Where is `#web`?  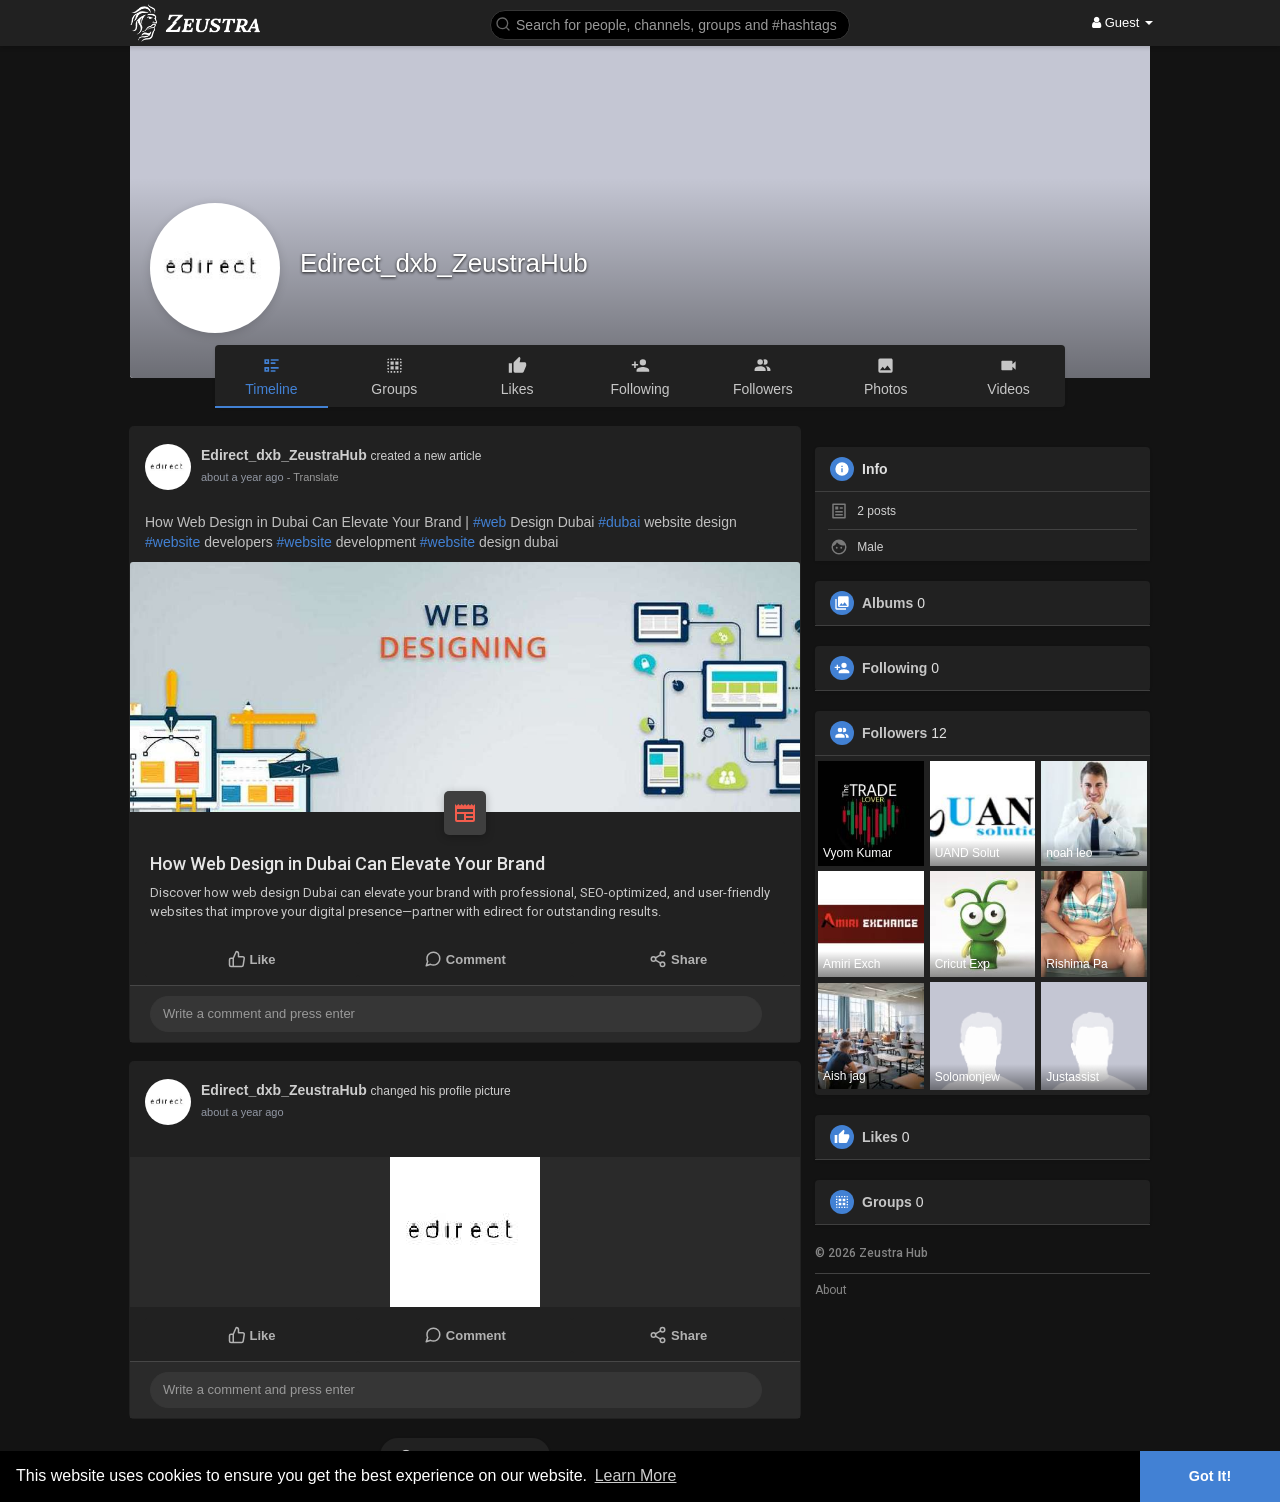
#web is located at coordinates (489, 522).